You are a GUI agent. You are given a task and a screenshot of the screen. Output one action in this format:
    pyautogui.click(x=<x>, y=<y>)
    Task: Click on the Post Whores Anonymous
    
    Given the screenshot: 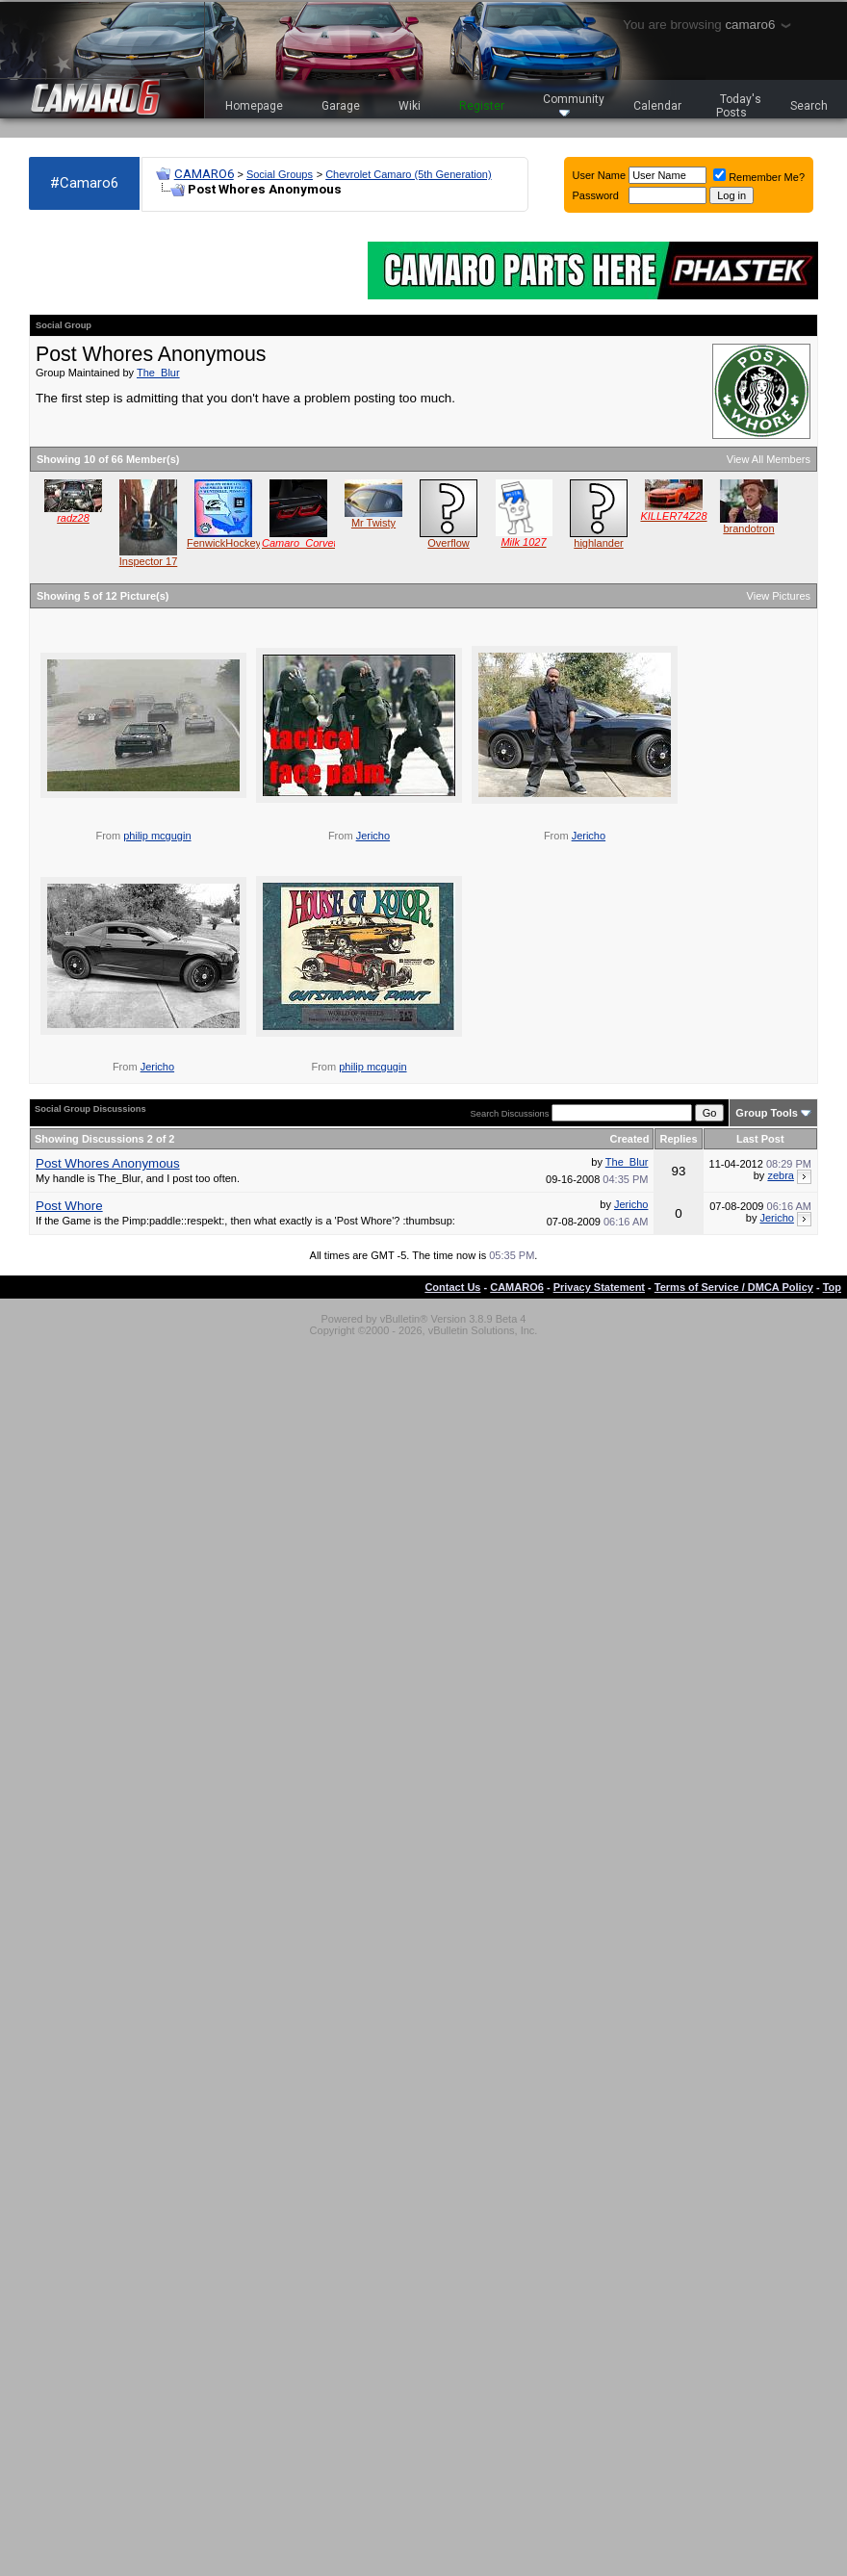 What is the action you would take?
    pyautogui.click(x=108, y=1163)
    